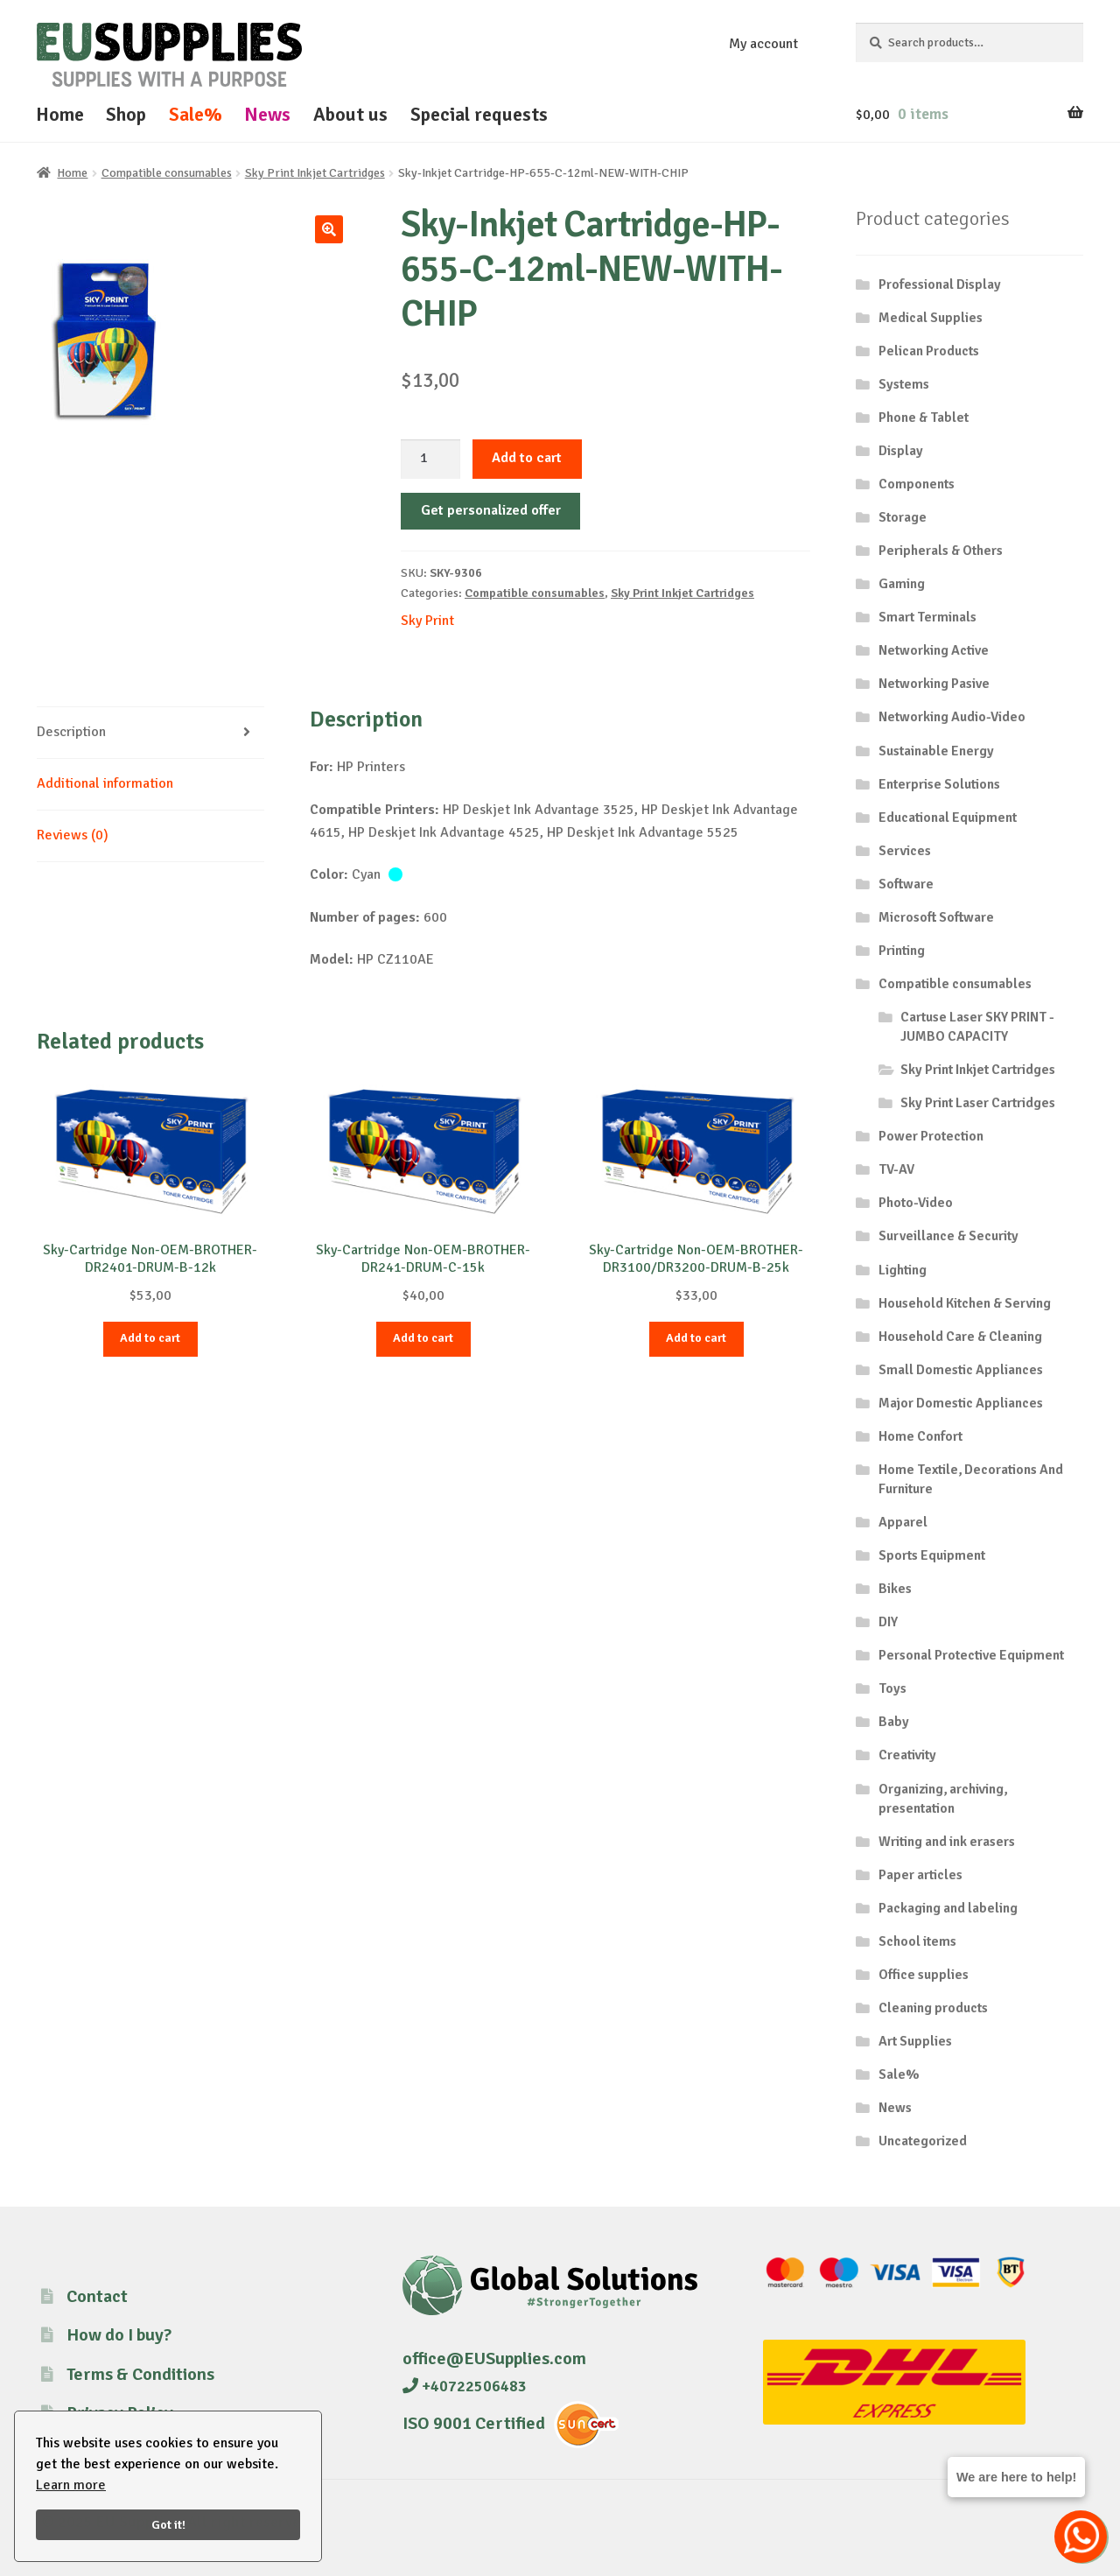 This screenshot has width=1120, height=2576. I want to click on Smart Terminals, so click(927, 617).